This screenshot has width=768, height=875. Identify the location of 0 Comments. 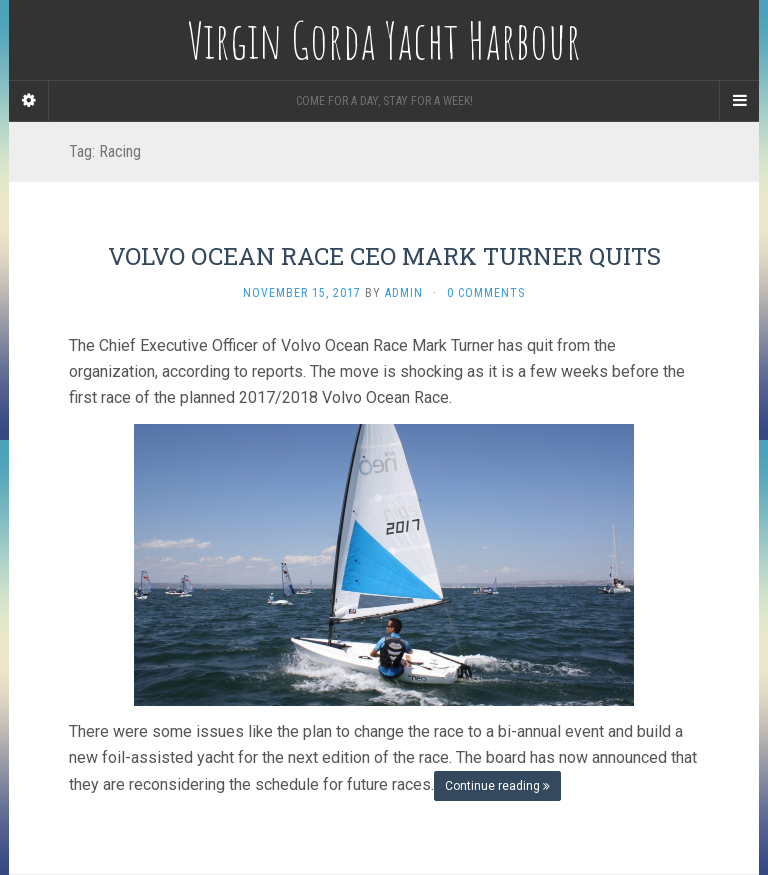
(486, 293).